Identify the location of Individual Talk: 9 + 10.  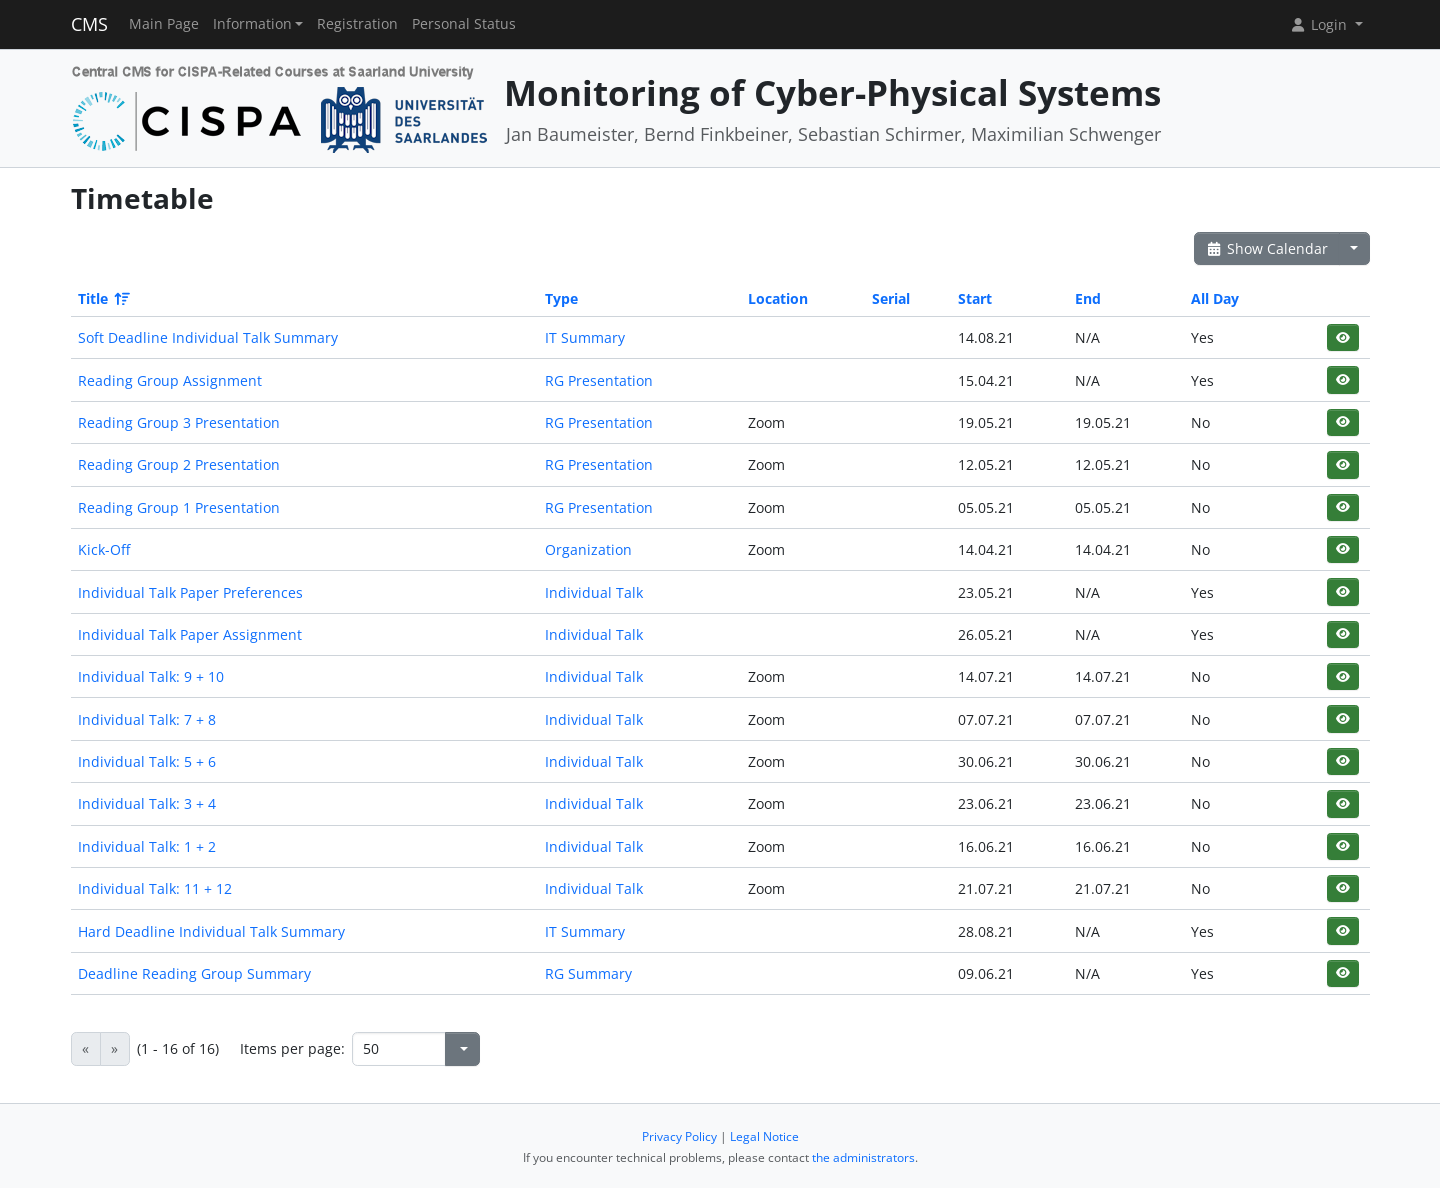
(151, 676).